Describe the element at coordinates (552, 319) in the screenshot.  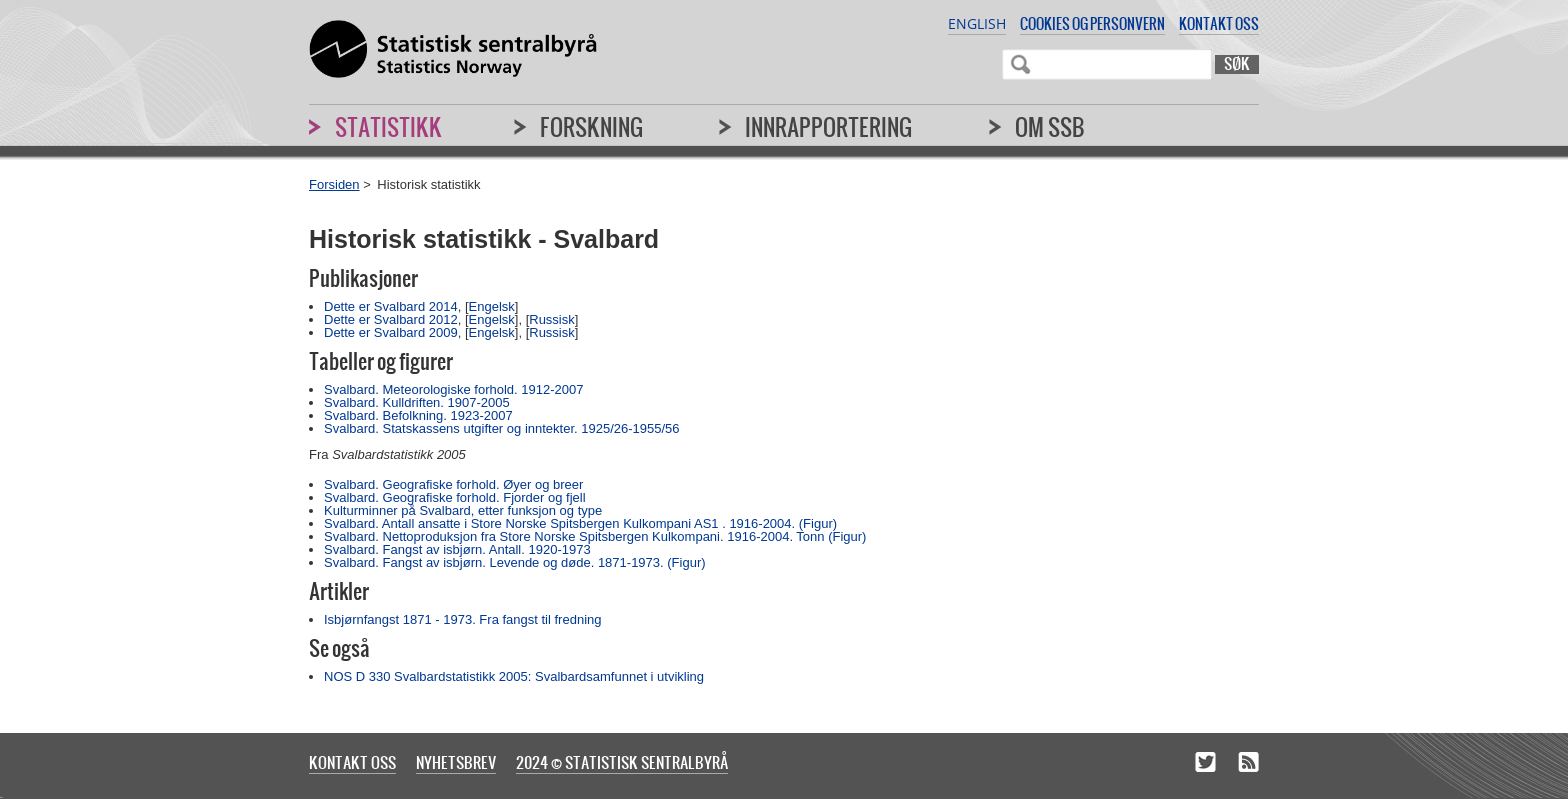
I see `Russisk` at that location.